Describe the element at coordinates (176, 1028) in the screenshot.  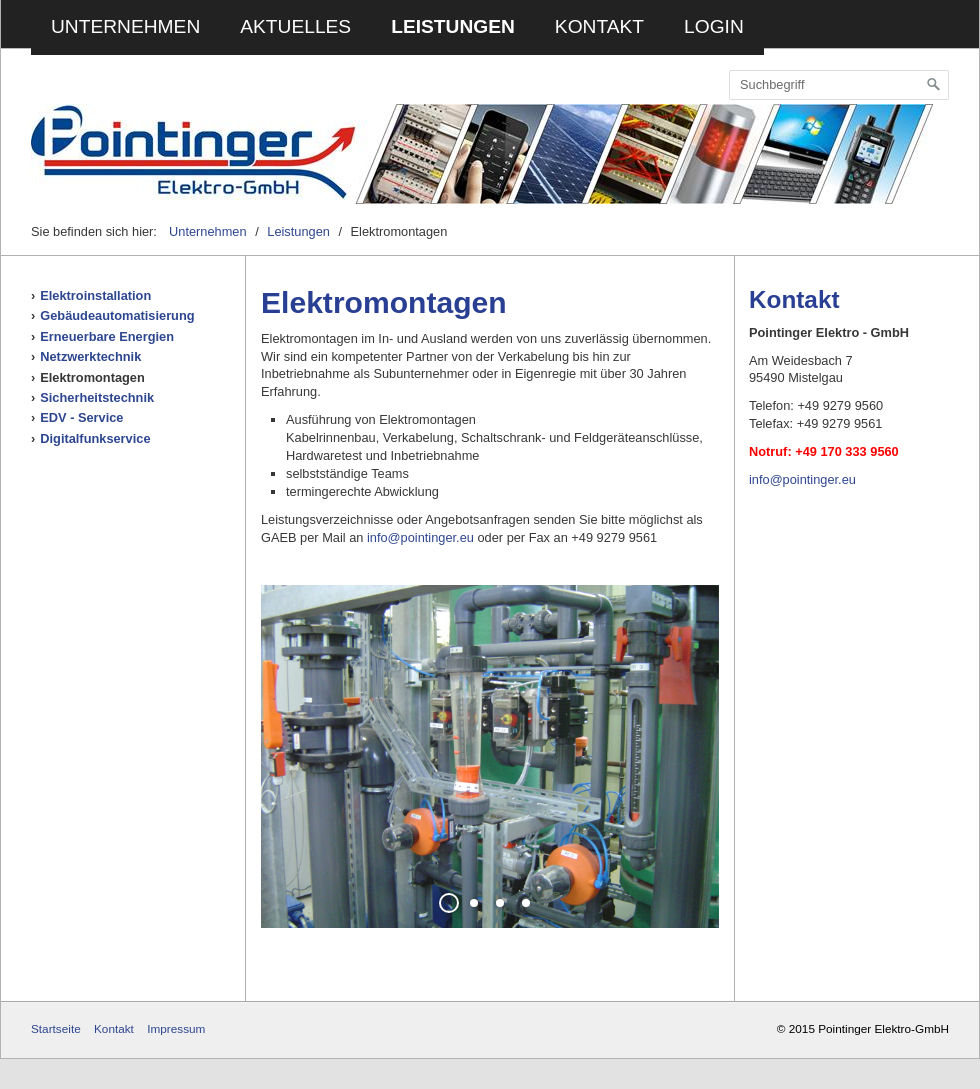
I see `Impressum` at that location.